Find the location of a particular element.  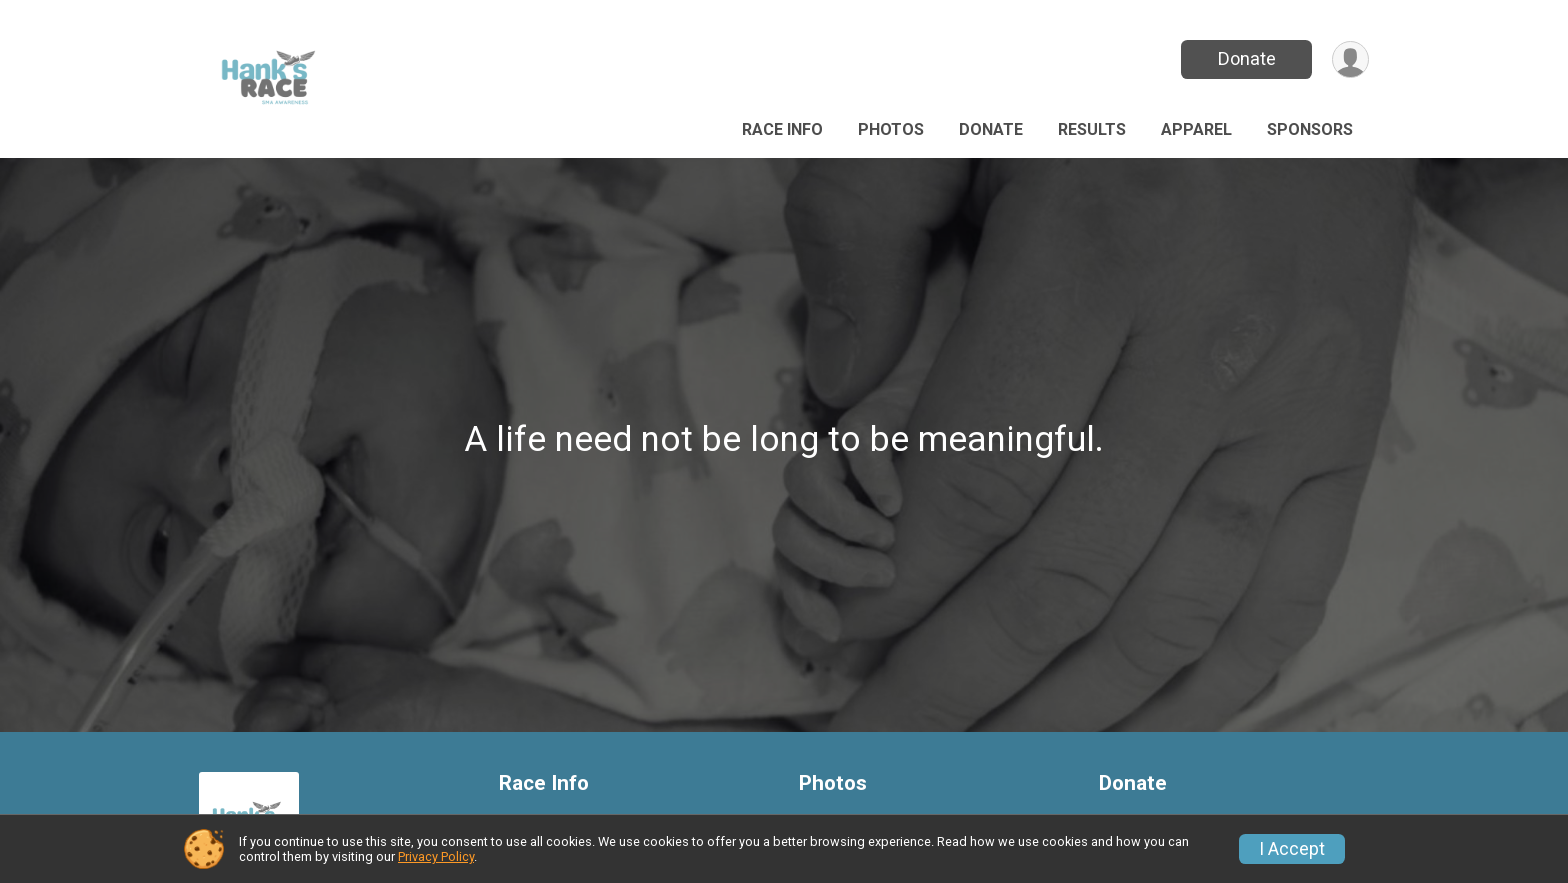

Results is located at coordinates (1092, 129).